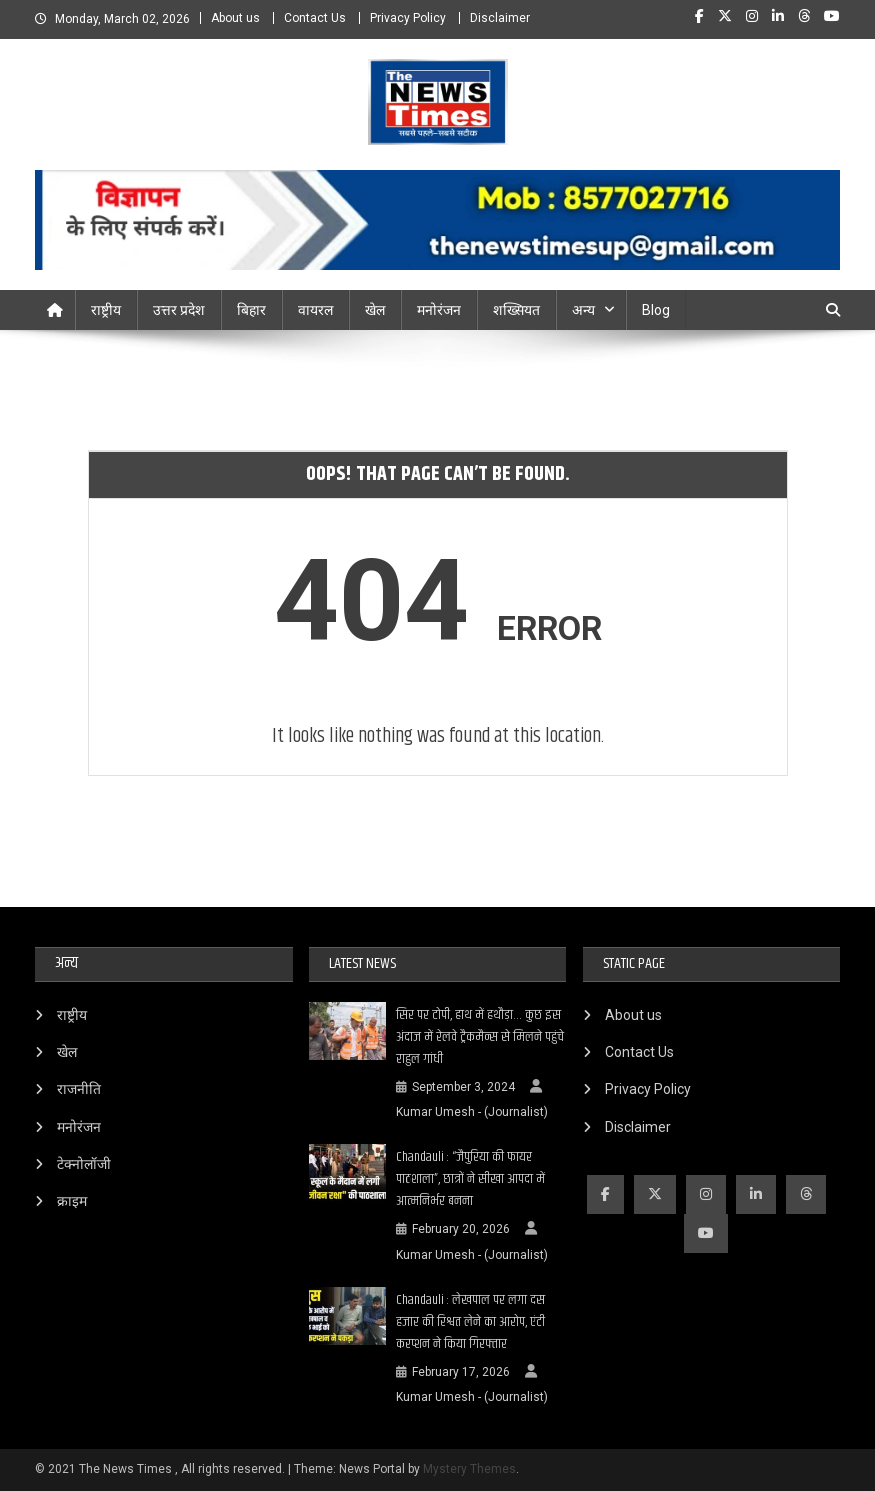 This screenshot has width=875, height=1491. Describe the element at coordinates (583, 310) in the screenshot. I see `अन्य` at that location.